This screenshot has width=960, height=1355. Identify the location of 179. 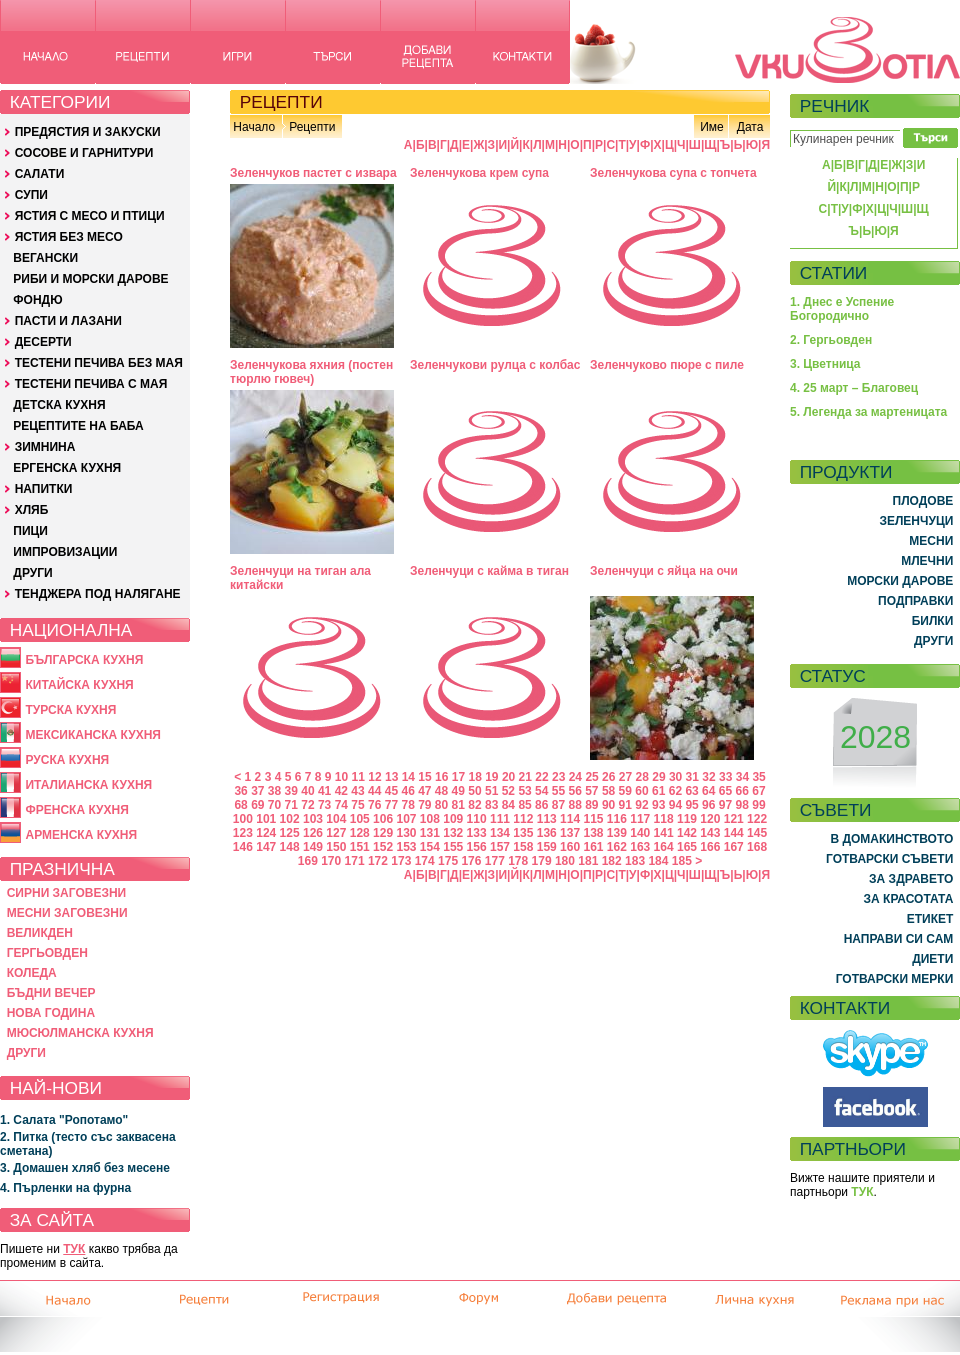
(542, 861).